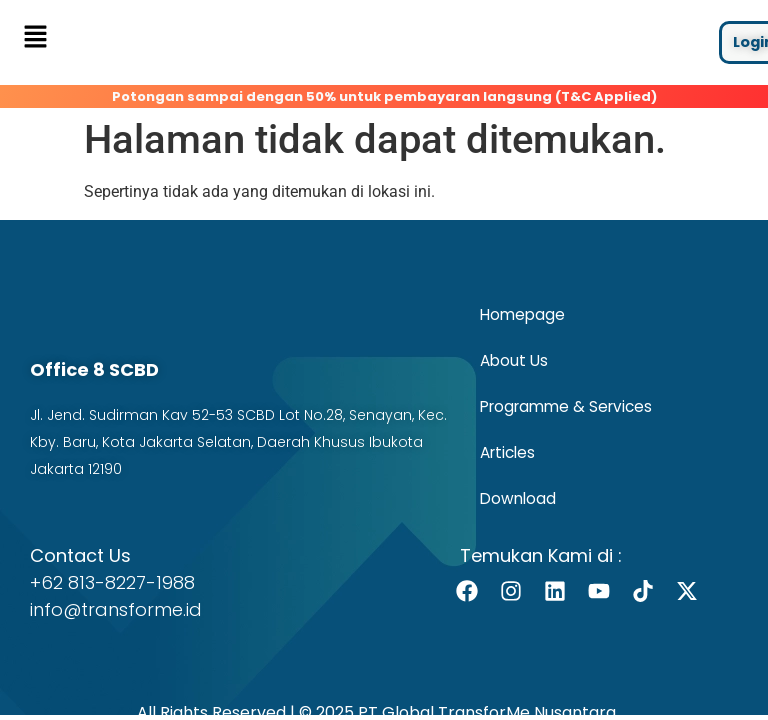 The width and height of the screenshot is (768, 720). I want to click on Download, so click(518, 496).